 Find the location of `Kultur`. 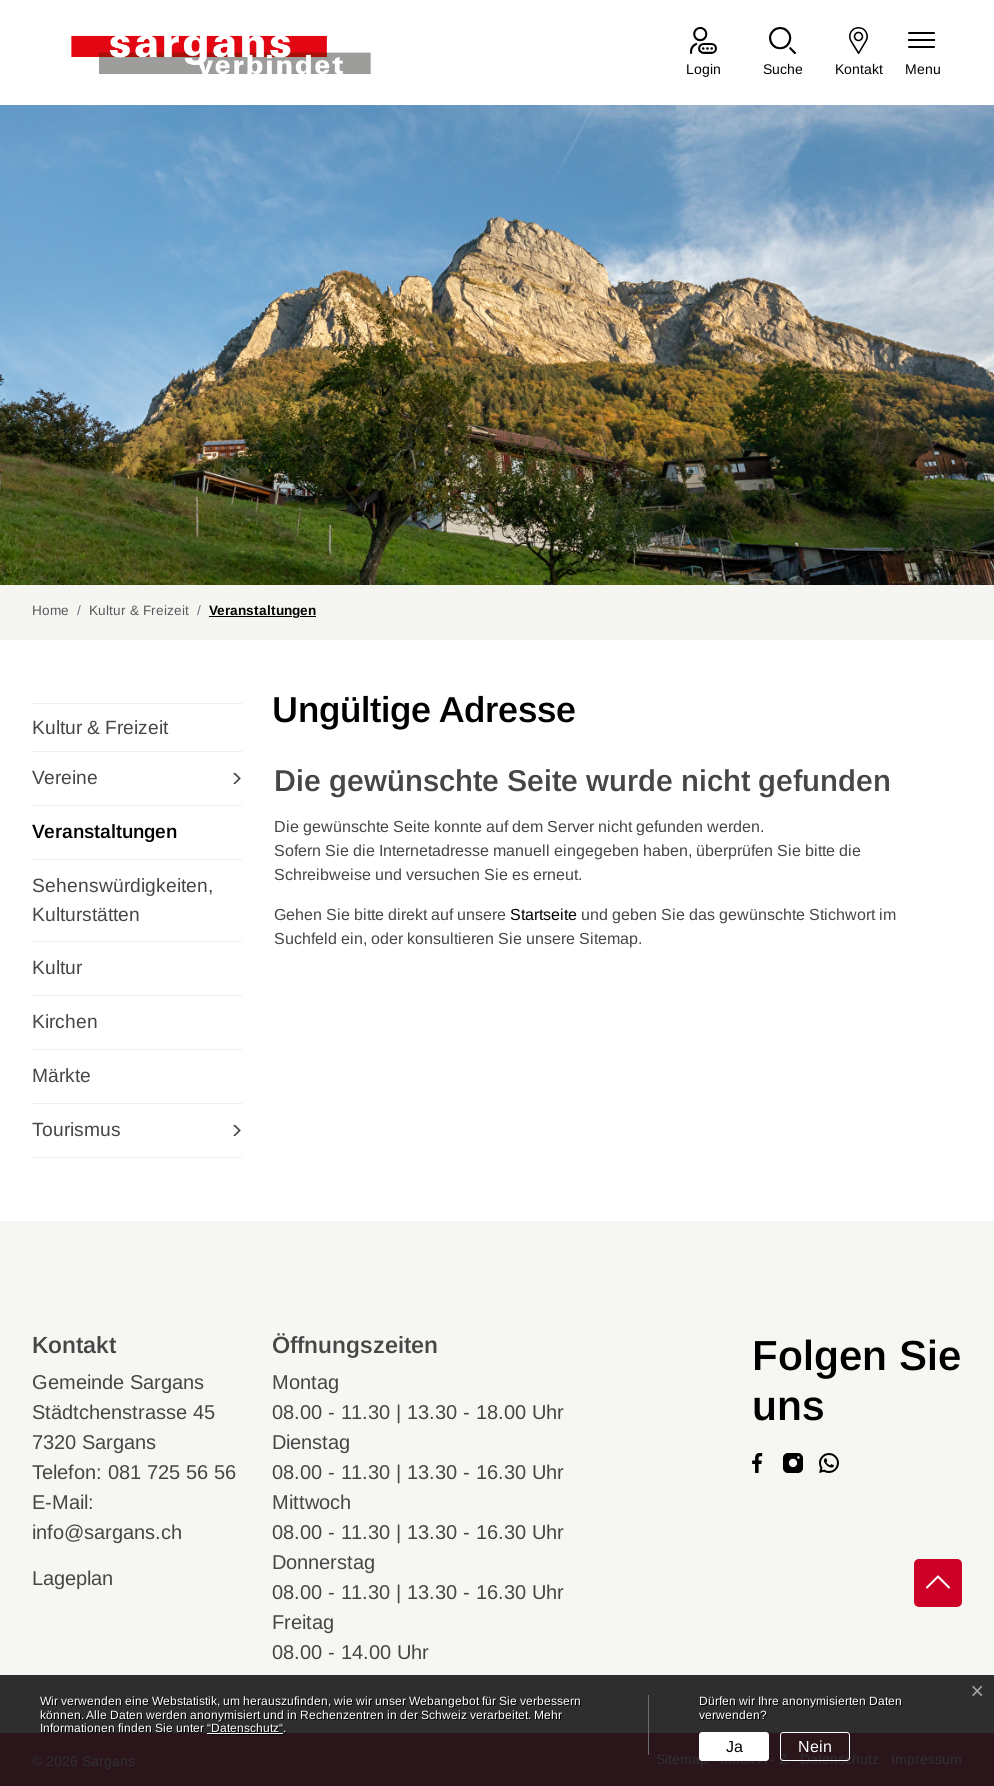

Kultur is located at coordinates (57, 967).